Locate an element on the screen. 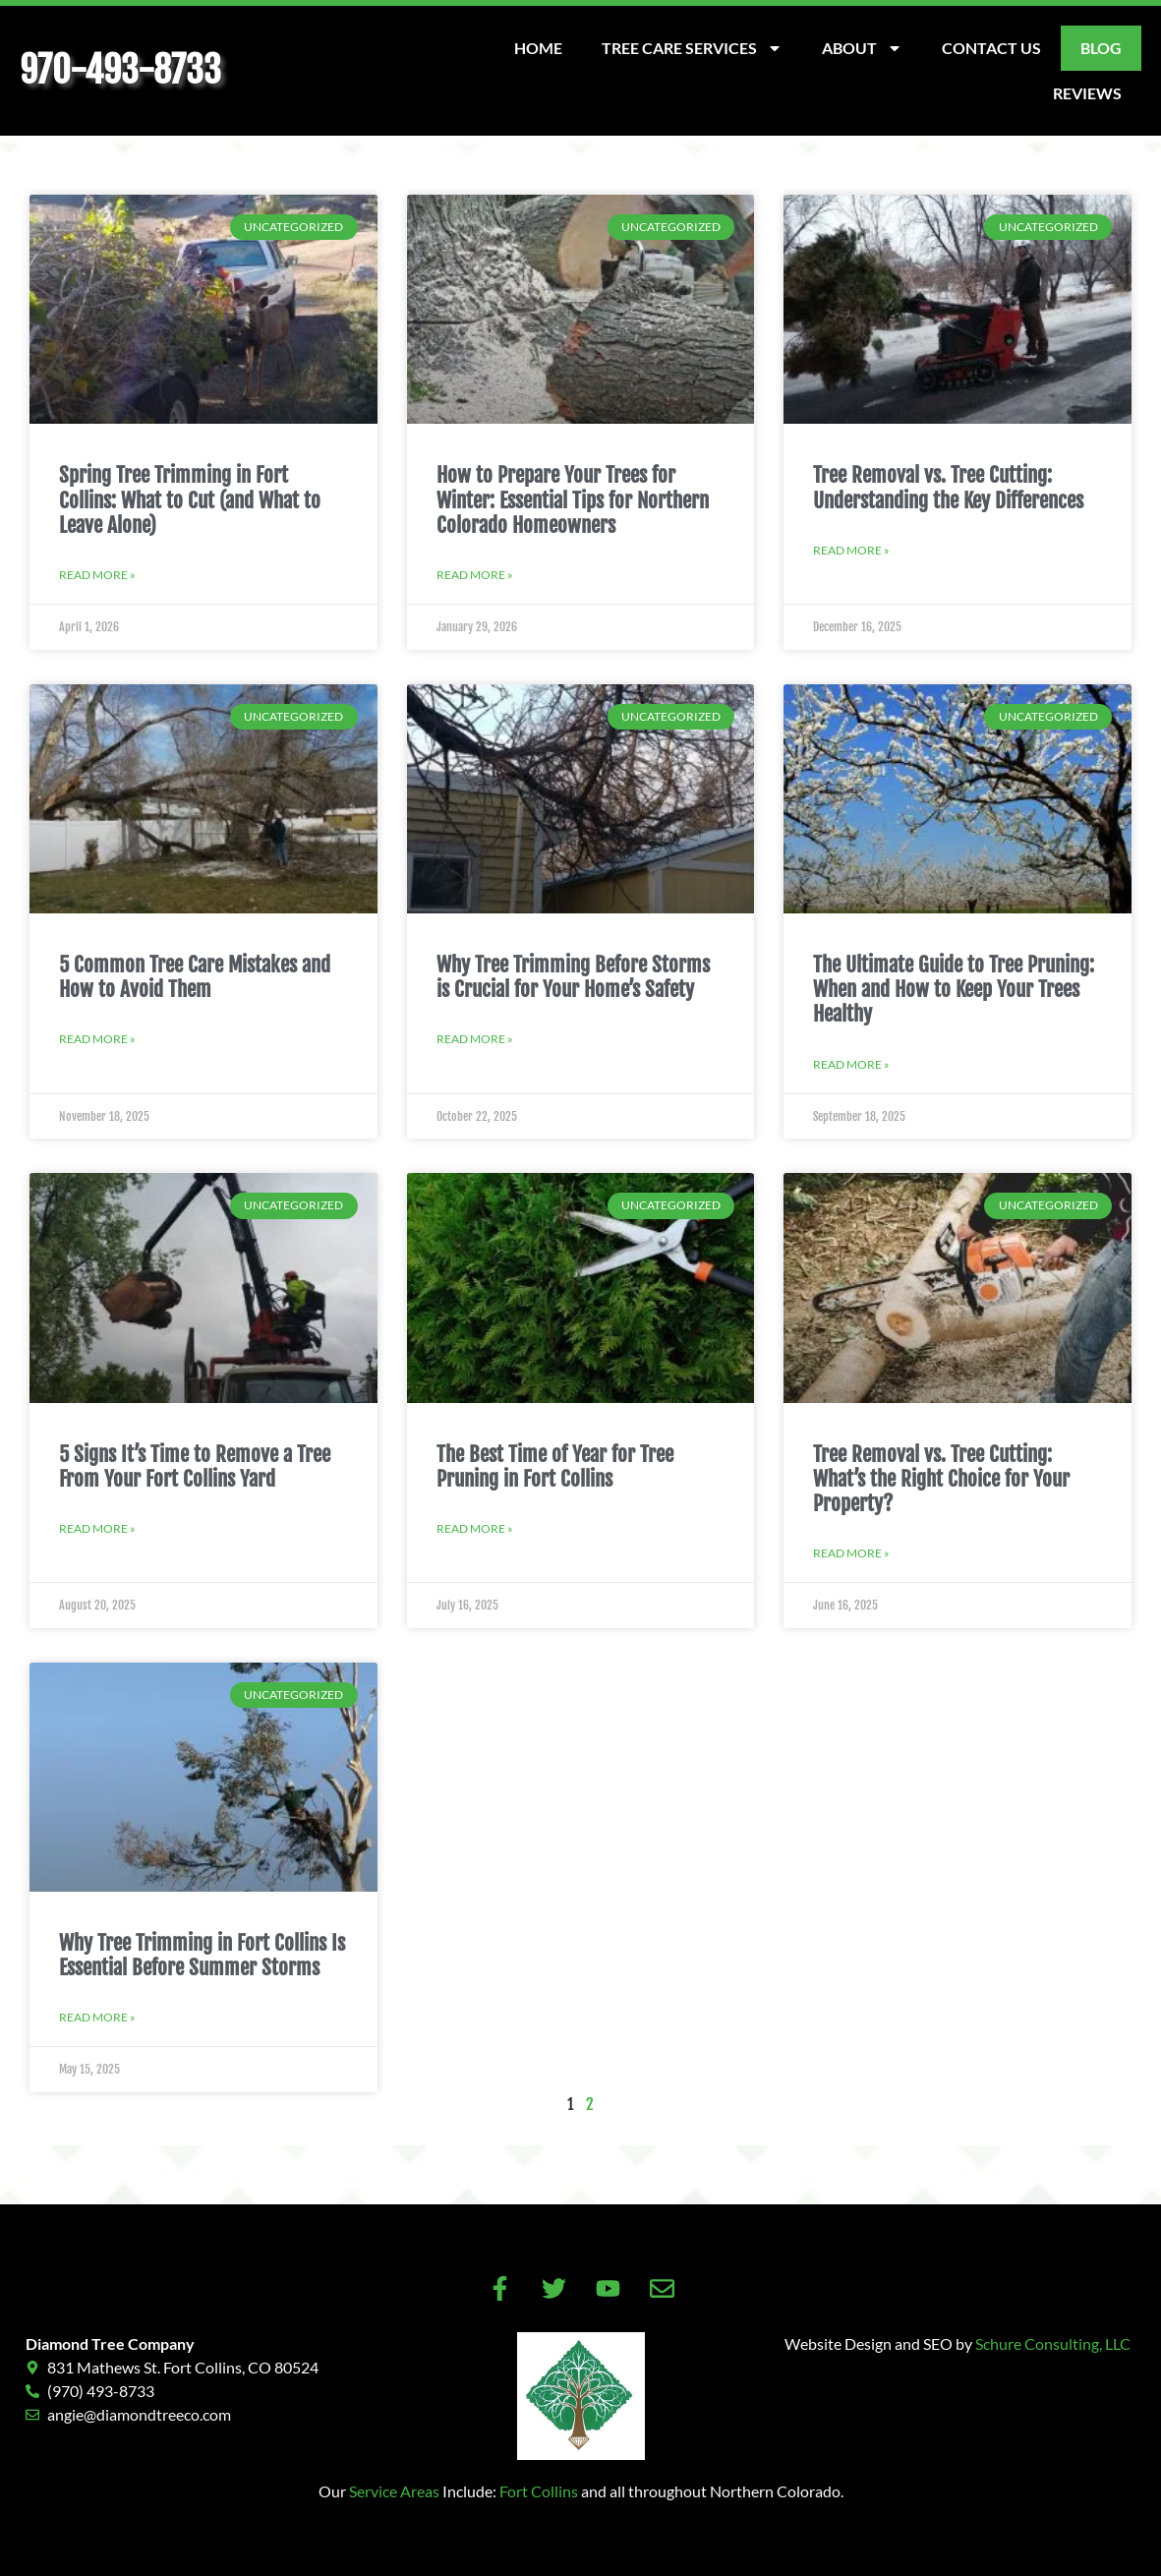  Spring Tree Trimming in Fort Collins: What to Cut (and What to Leave Alone) is located at coordinates (189, 499).